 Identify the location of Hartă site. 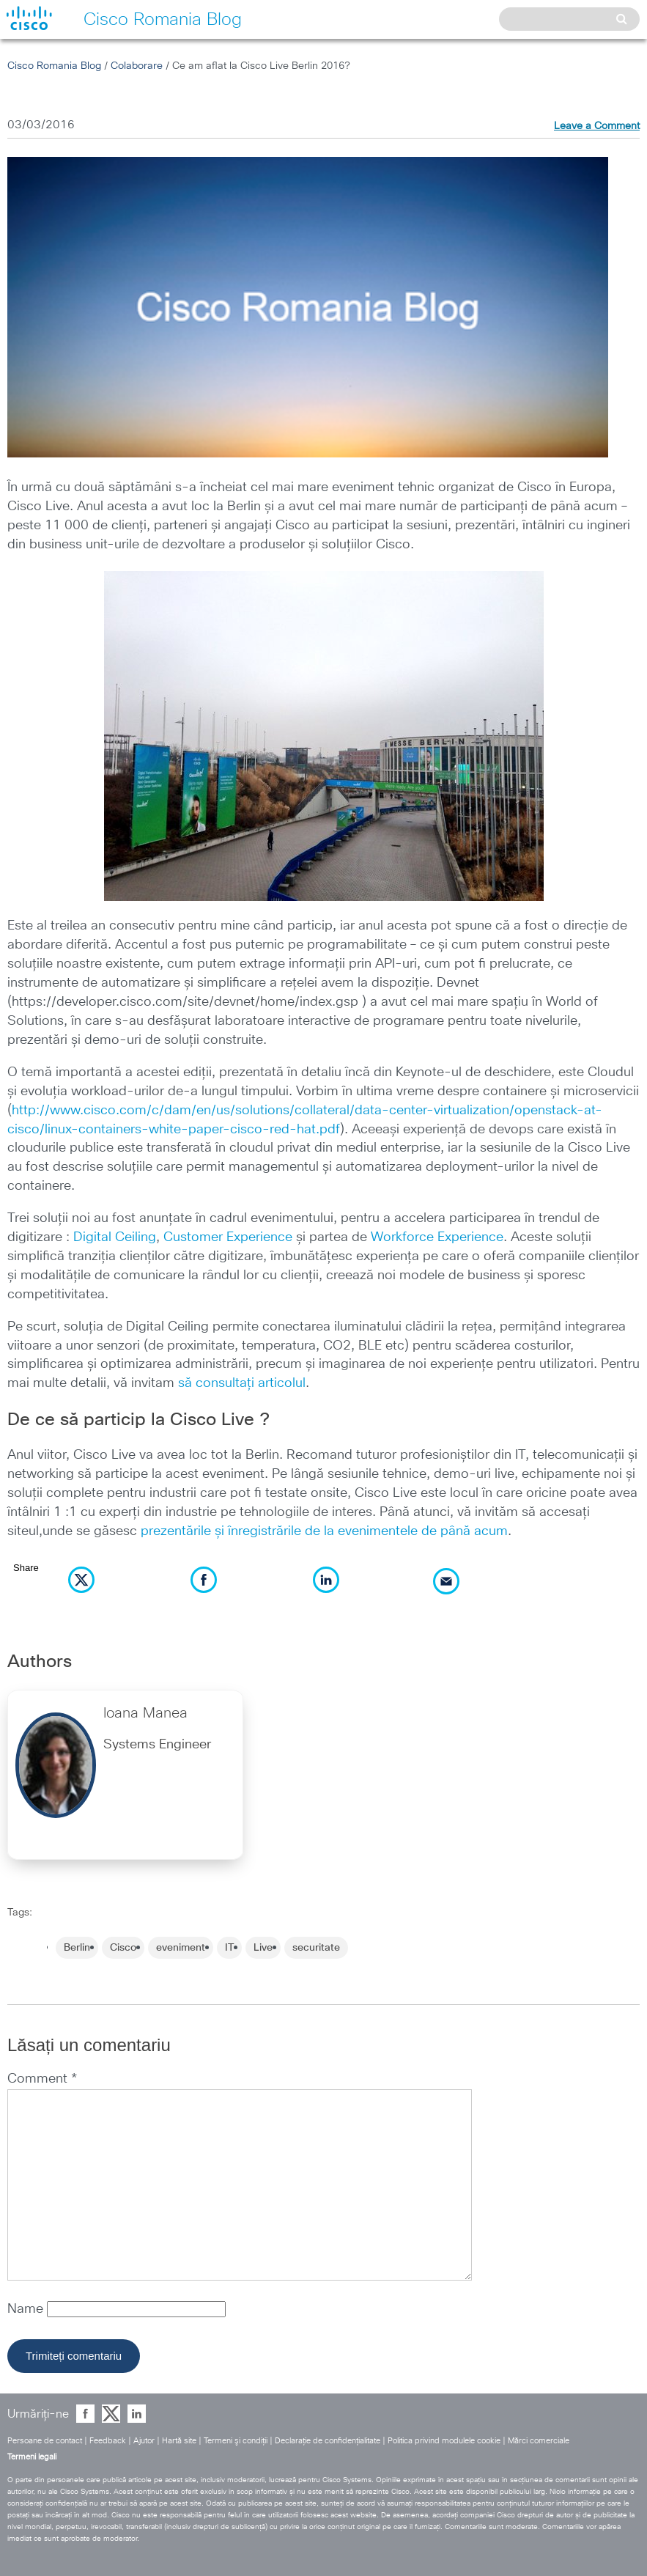
(179, 2441).